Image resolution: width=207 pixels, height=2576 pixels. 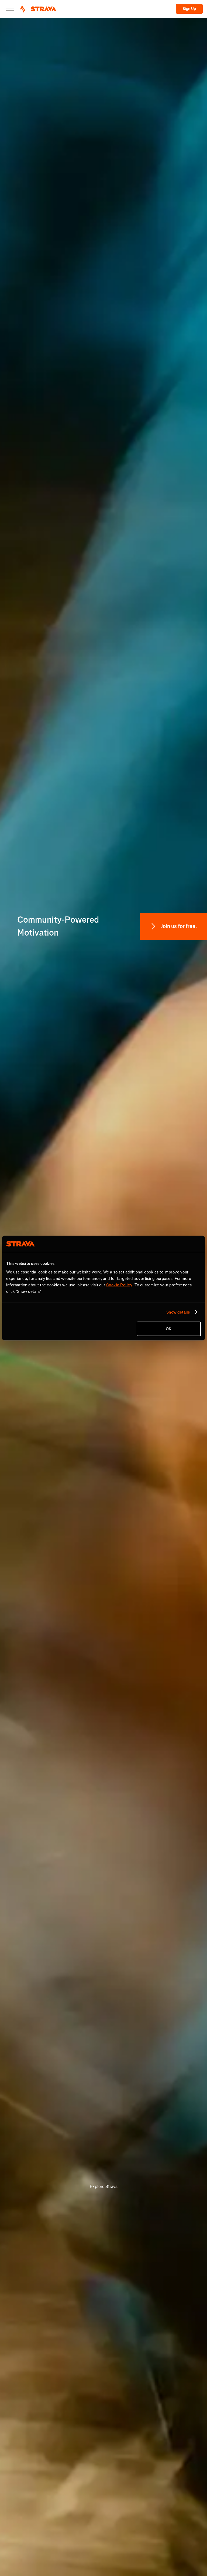 I want to click on Sign Up, so click(x=189, y=8).